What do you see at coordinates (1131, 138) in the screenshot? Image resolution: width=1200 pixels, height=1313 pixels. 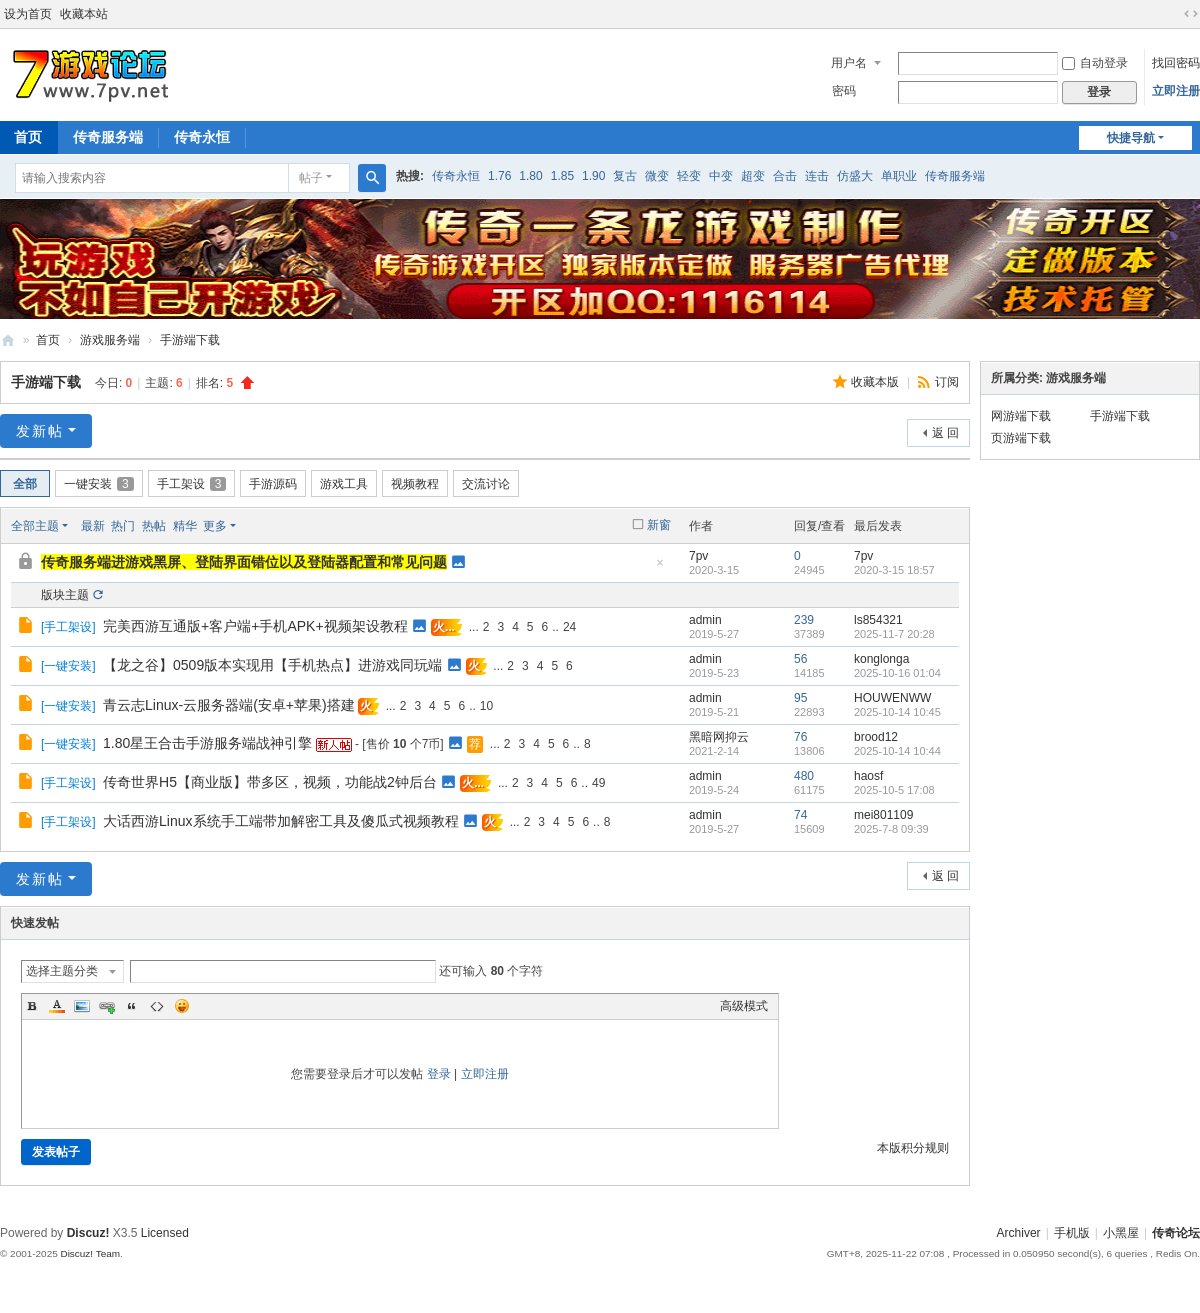 I see `快捷导航` at bounding box center [1131, 138].